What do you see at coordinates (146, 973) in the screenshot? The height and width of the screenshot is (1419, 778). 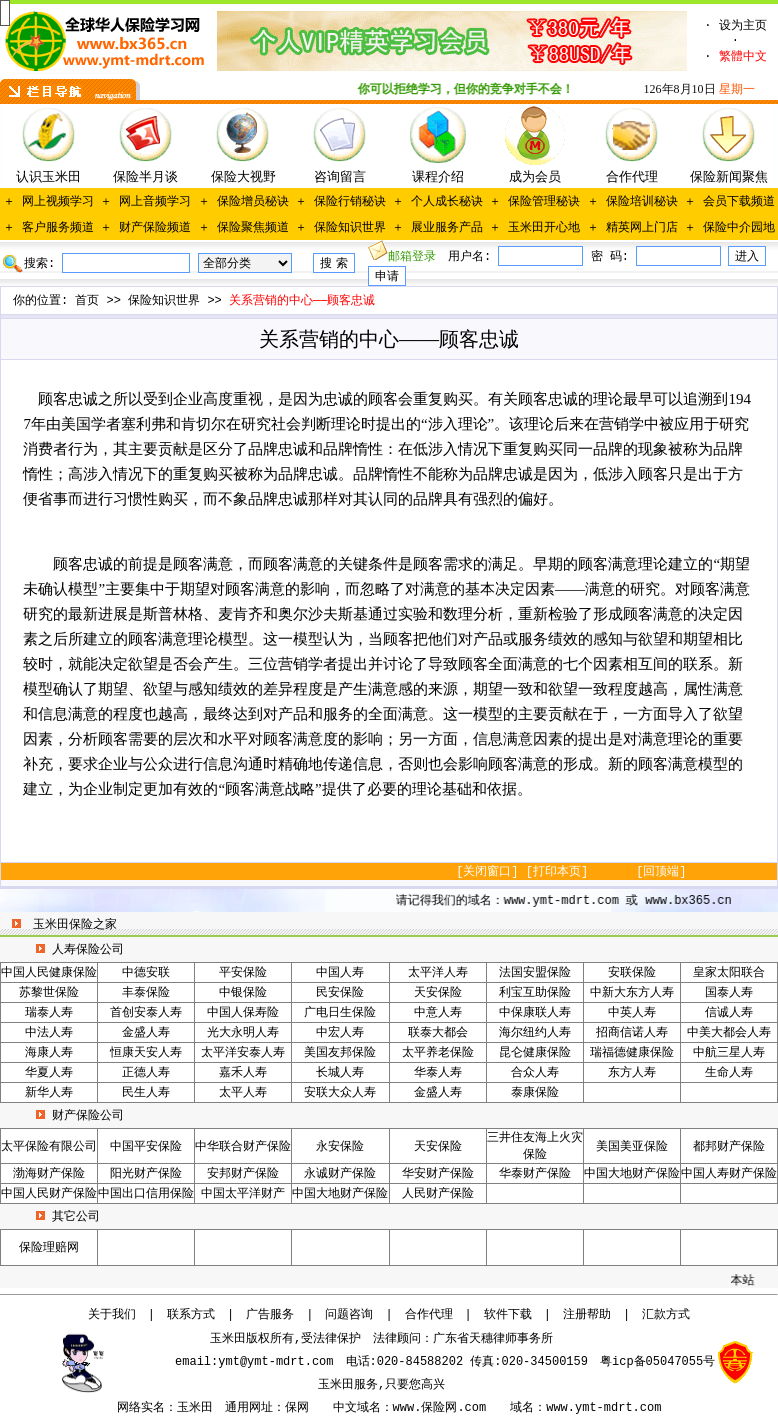 I see `中德安联` at bounding box center [146, 973].